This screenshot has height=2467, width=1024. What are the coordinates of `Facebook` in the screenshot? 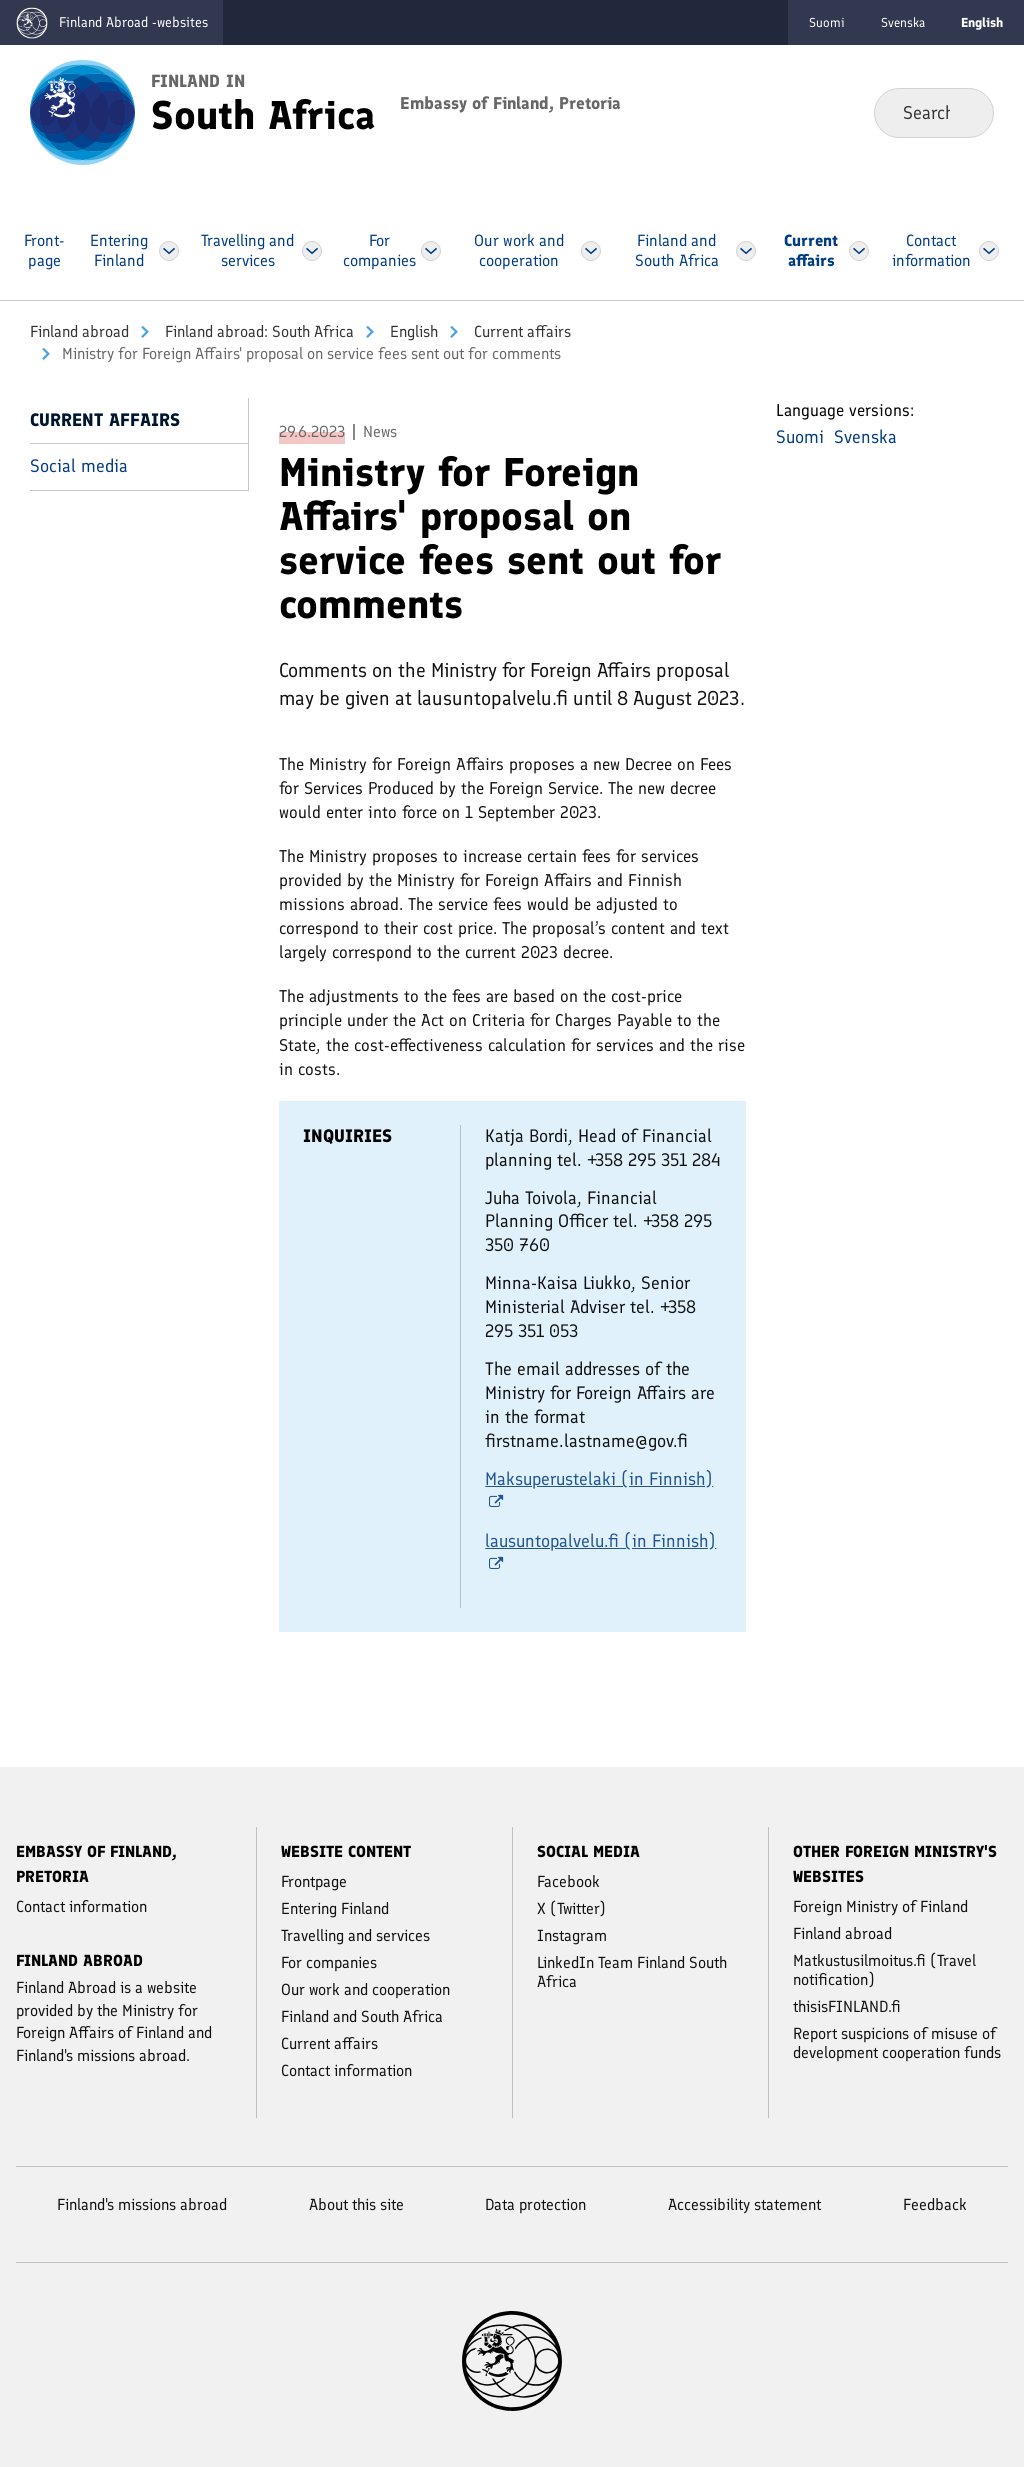 It's located at (568, 1881).